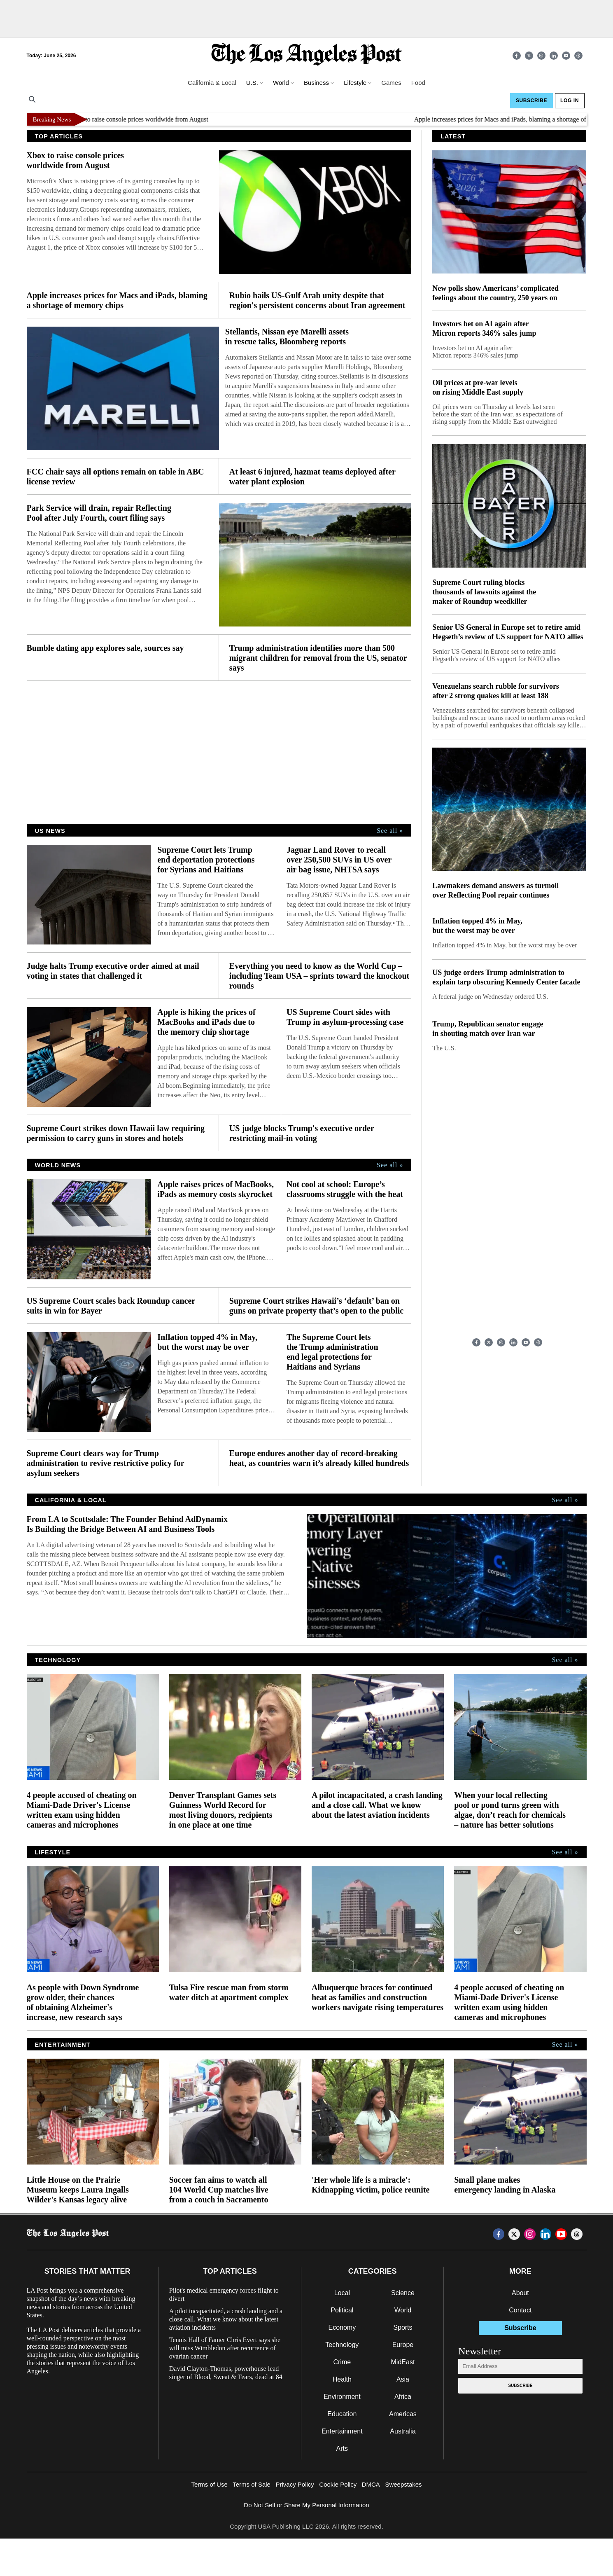  Describe the element at coordinates (312, 476) in the screenshot. I see `At least 6 injured, hazmat teams deployed after water plant explosion` at that location.